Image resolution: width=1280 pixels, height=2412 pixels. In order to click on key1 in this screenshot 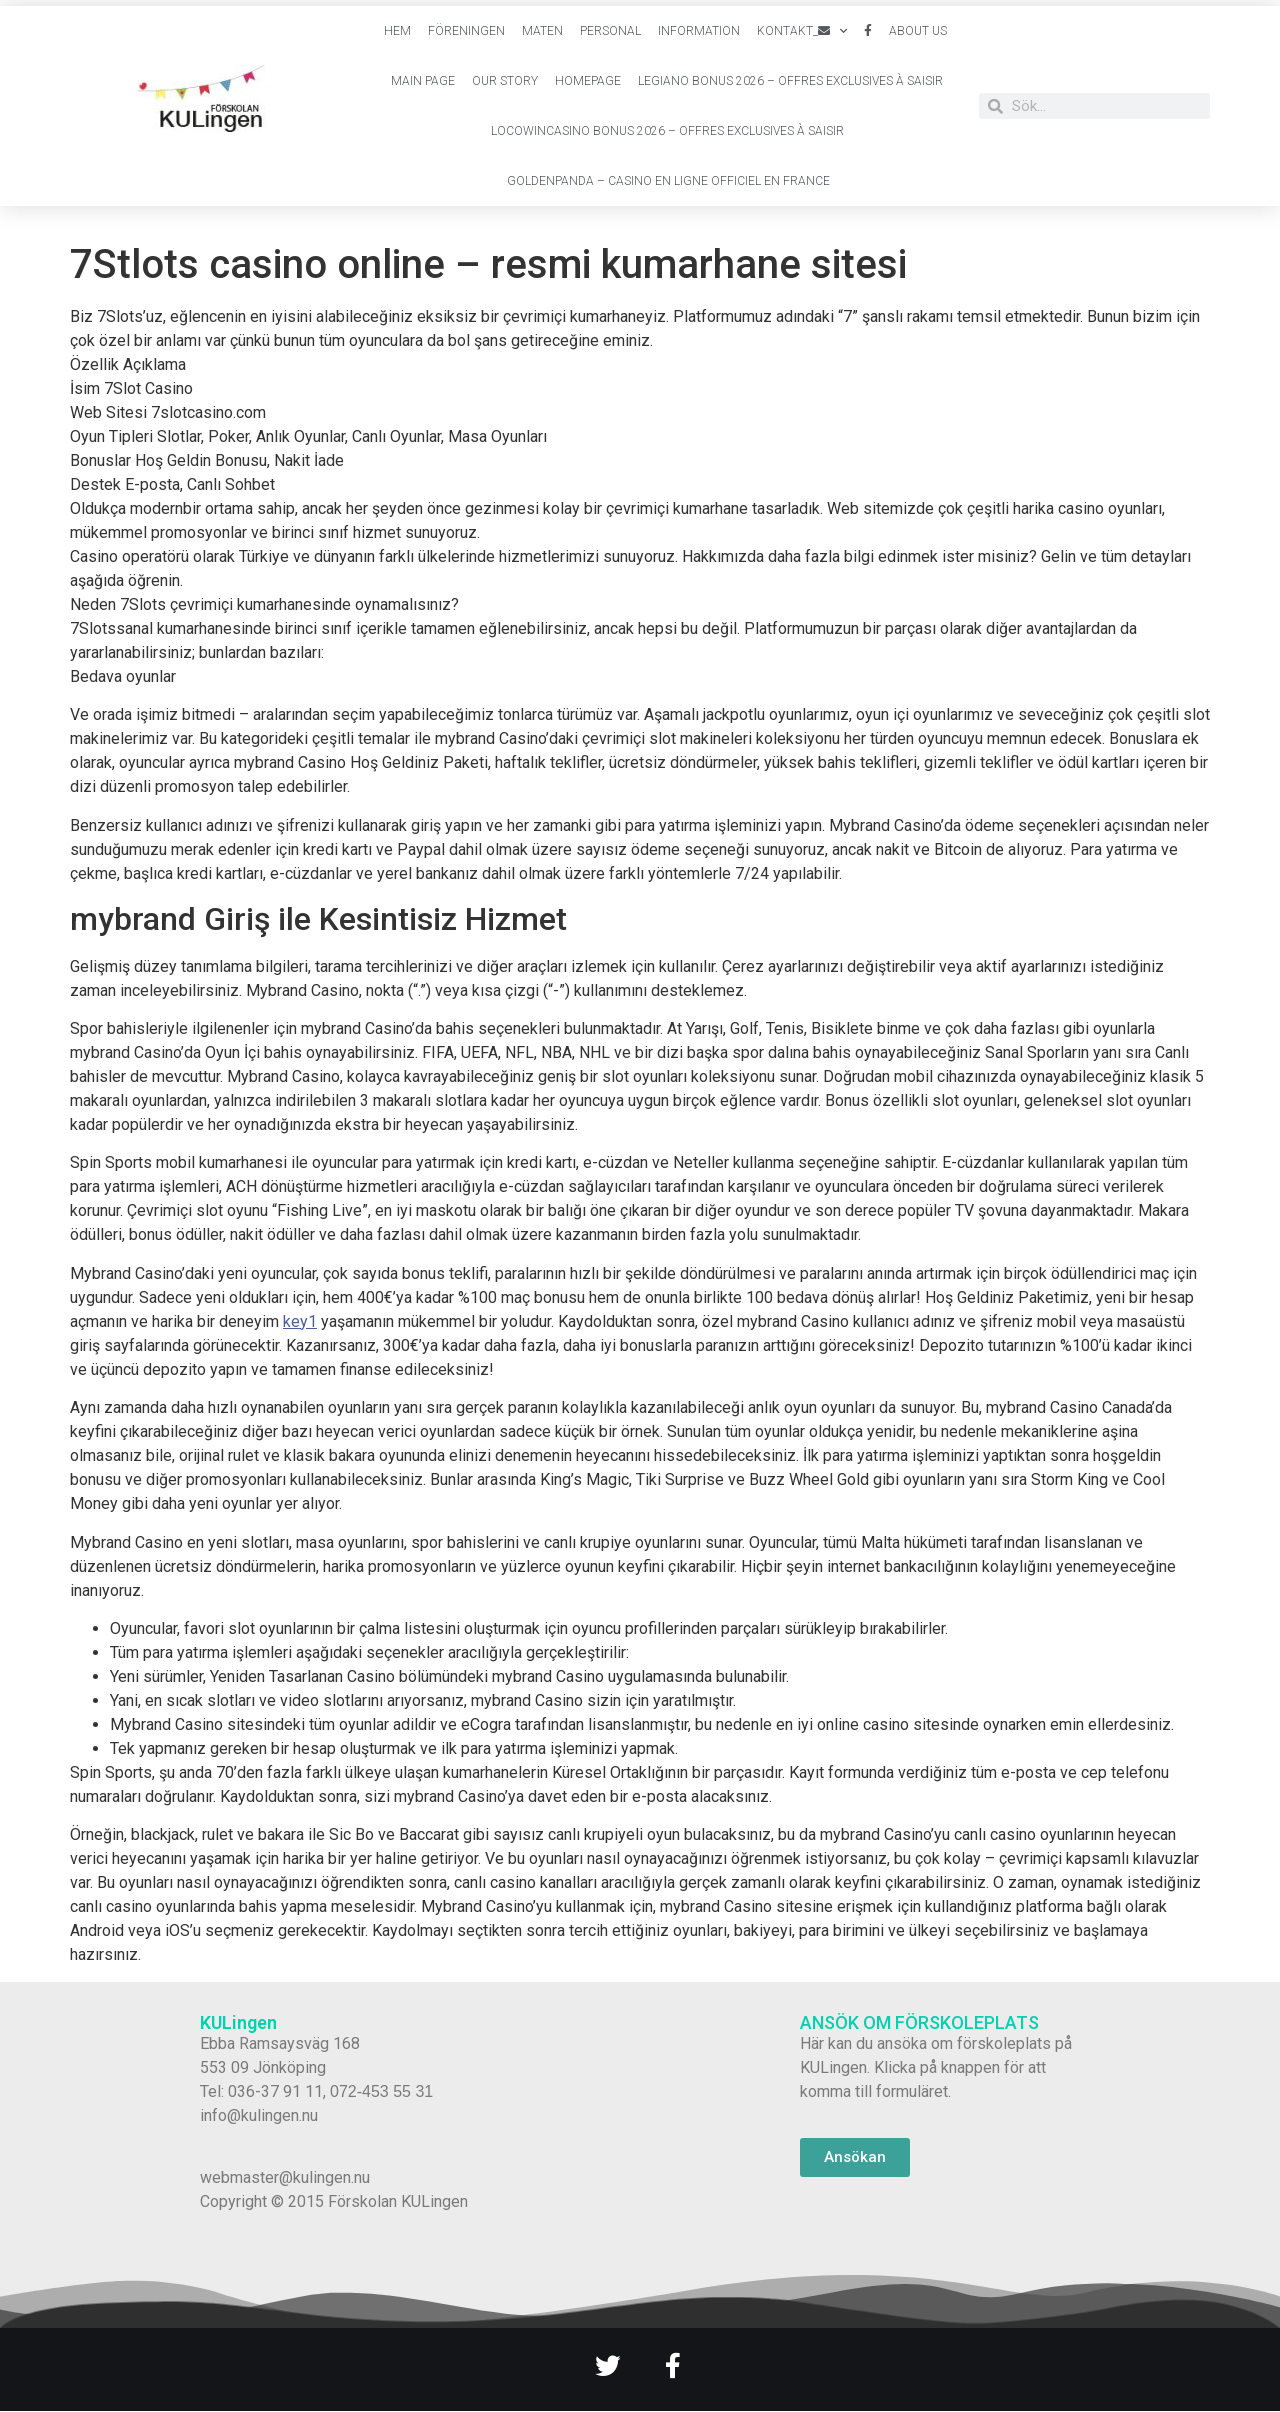, I will do `click(300, 1321)`.